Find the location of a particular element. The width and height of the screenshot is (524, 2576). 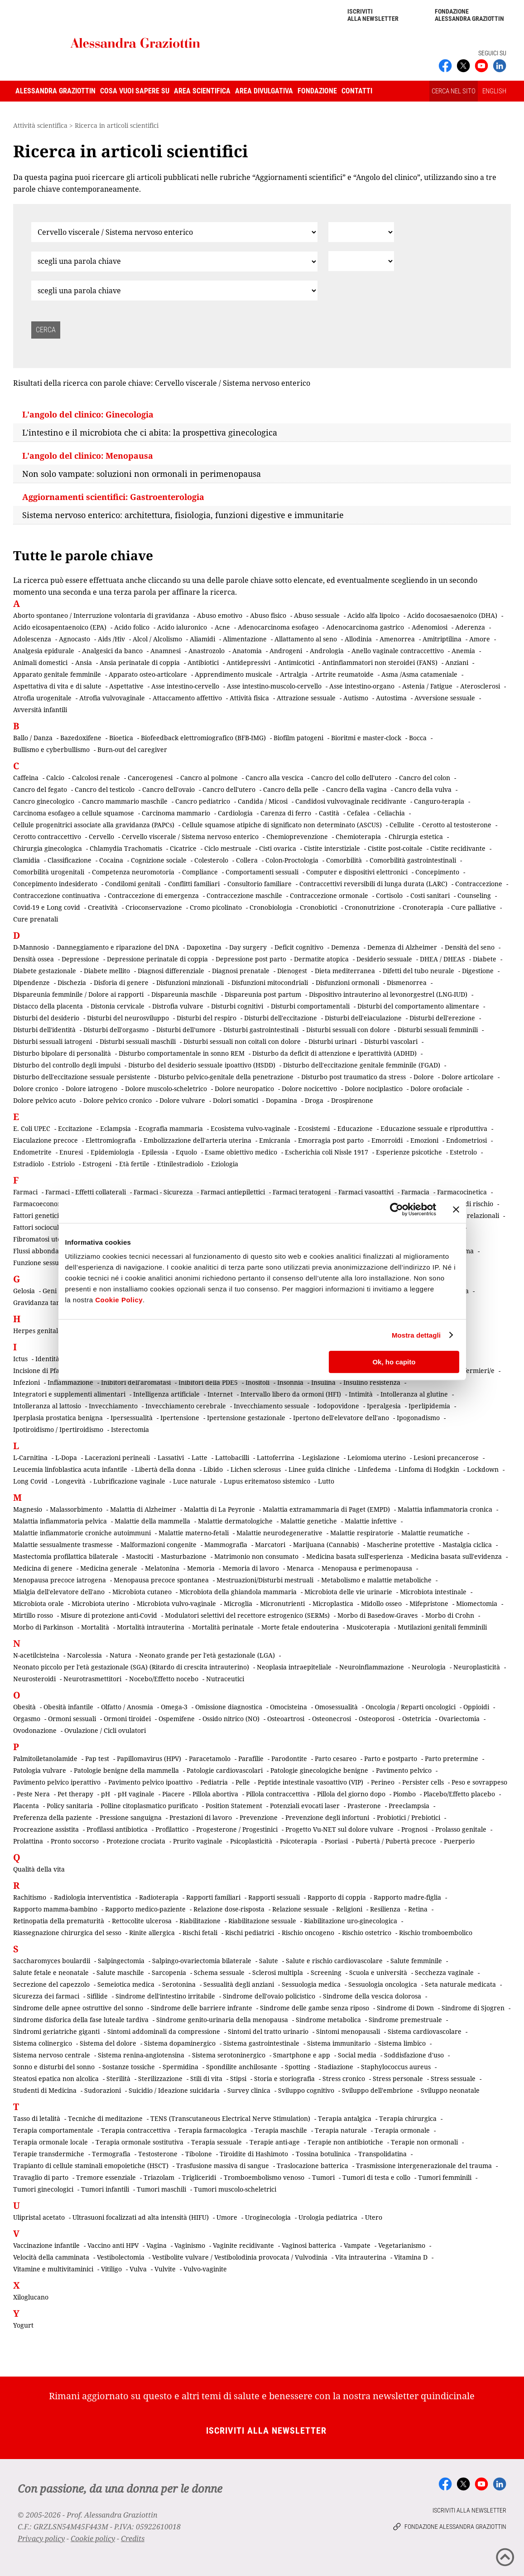

Disforia di genere is located at coordinates (121, 982).